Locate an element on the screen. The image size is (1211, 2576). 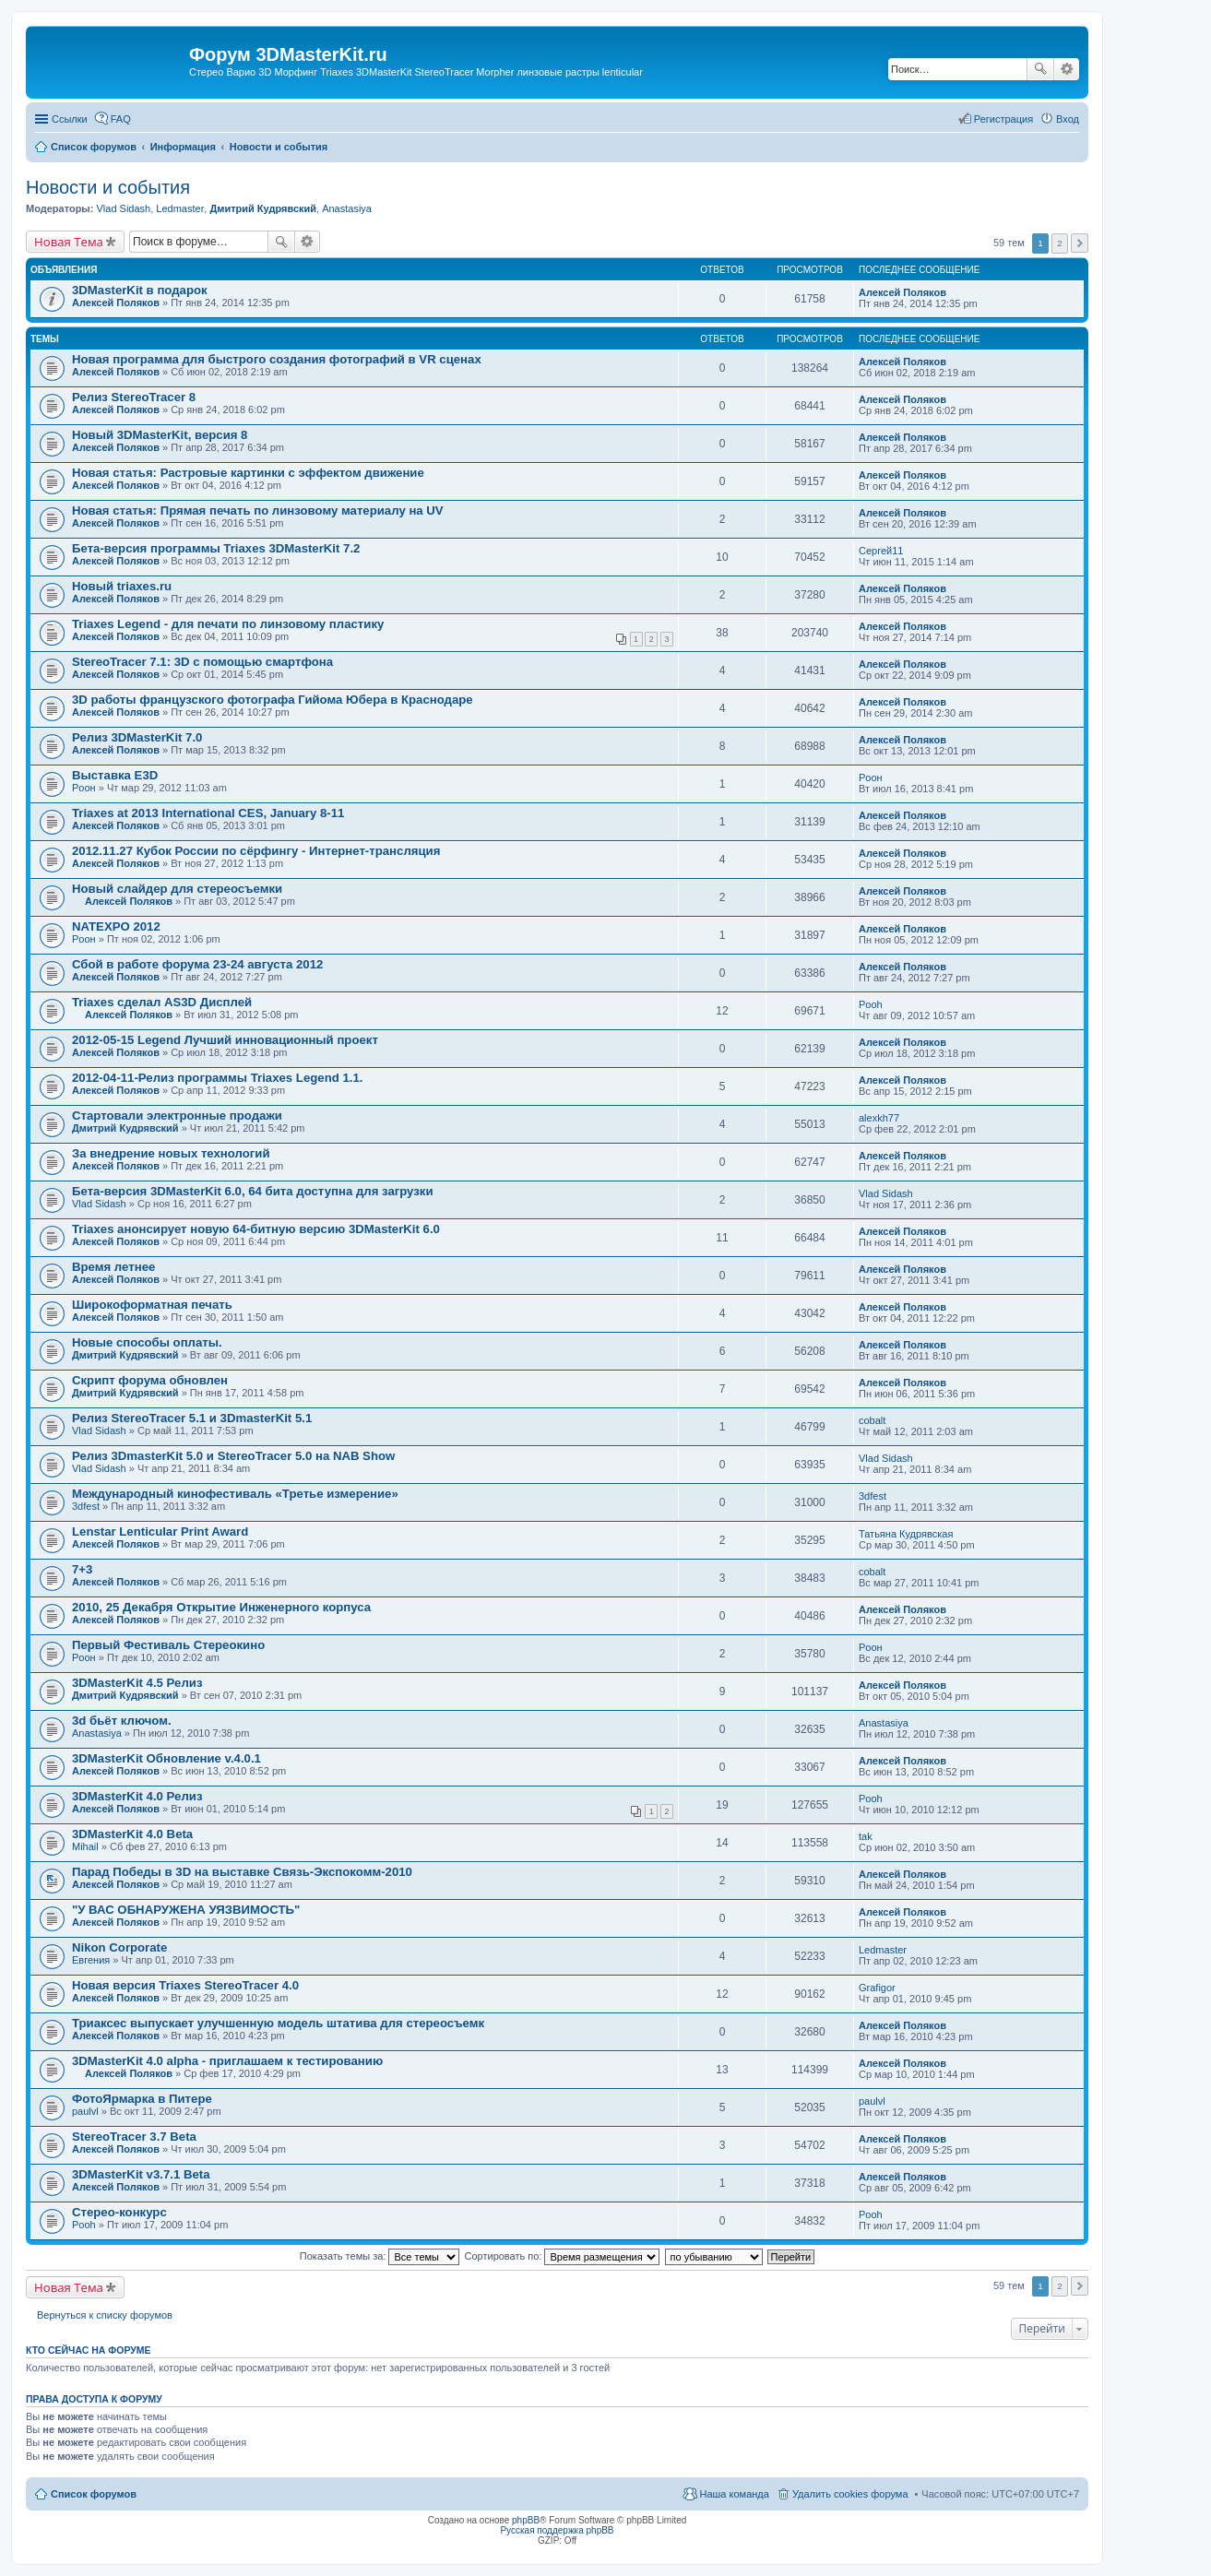
Релиз StereoTracer 5.1 и 3DmasterKit 5.1 is located at coordinates (192, 1418).